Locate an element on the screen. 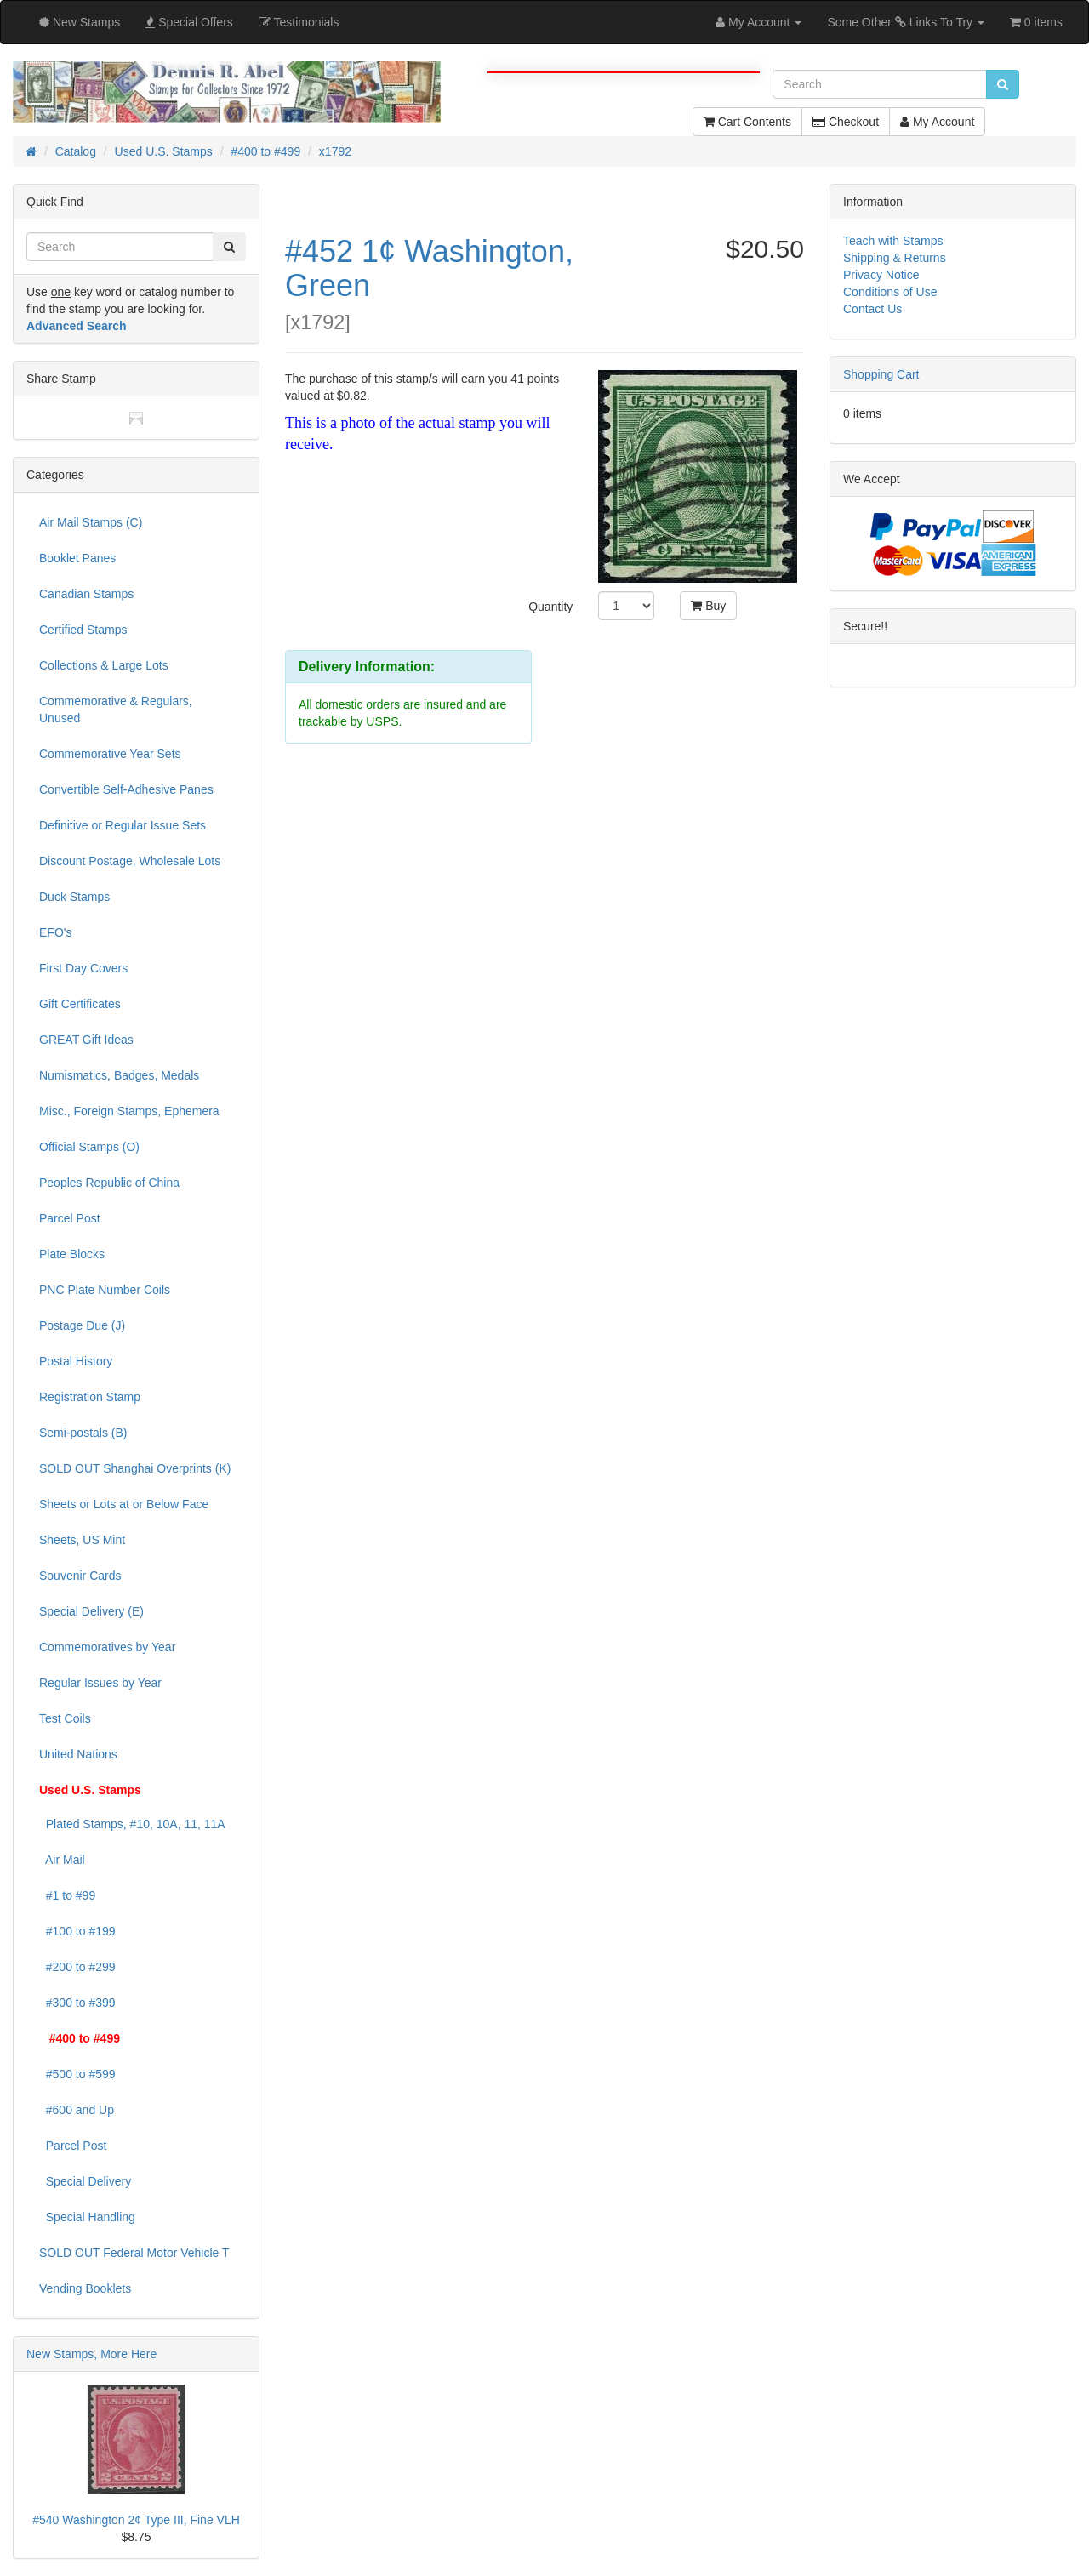 This screenshot has height=2576, width=1089. Sheets, US Mint is located at coordinates (82, 1540).